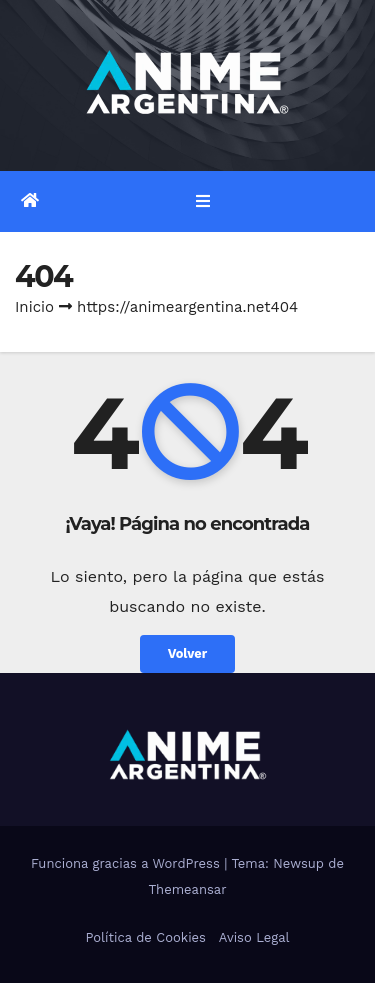  What do you see at coordinates (145, 937) in the screenshot?
I see `Política de Cookies` at bounding box center [145, 937].